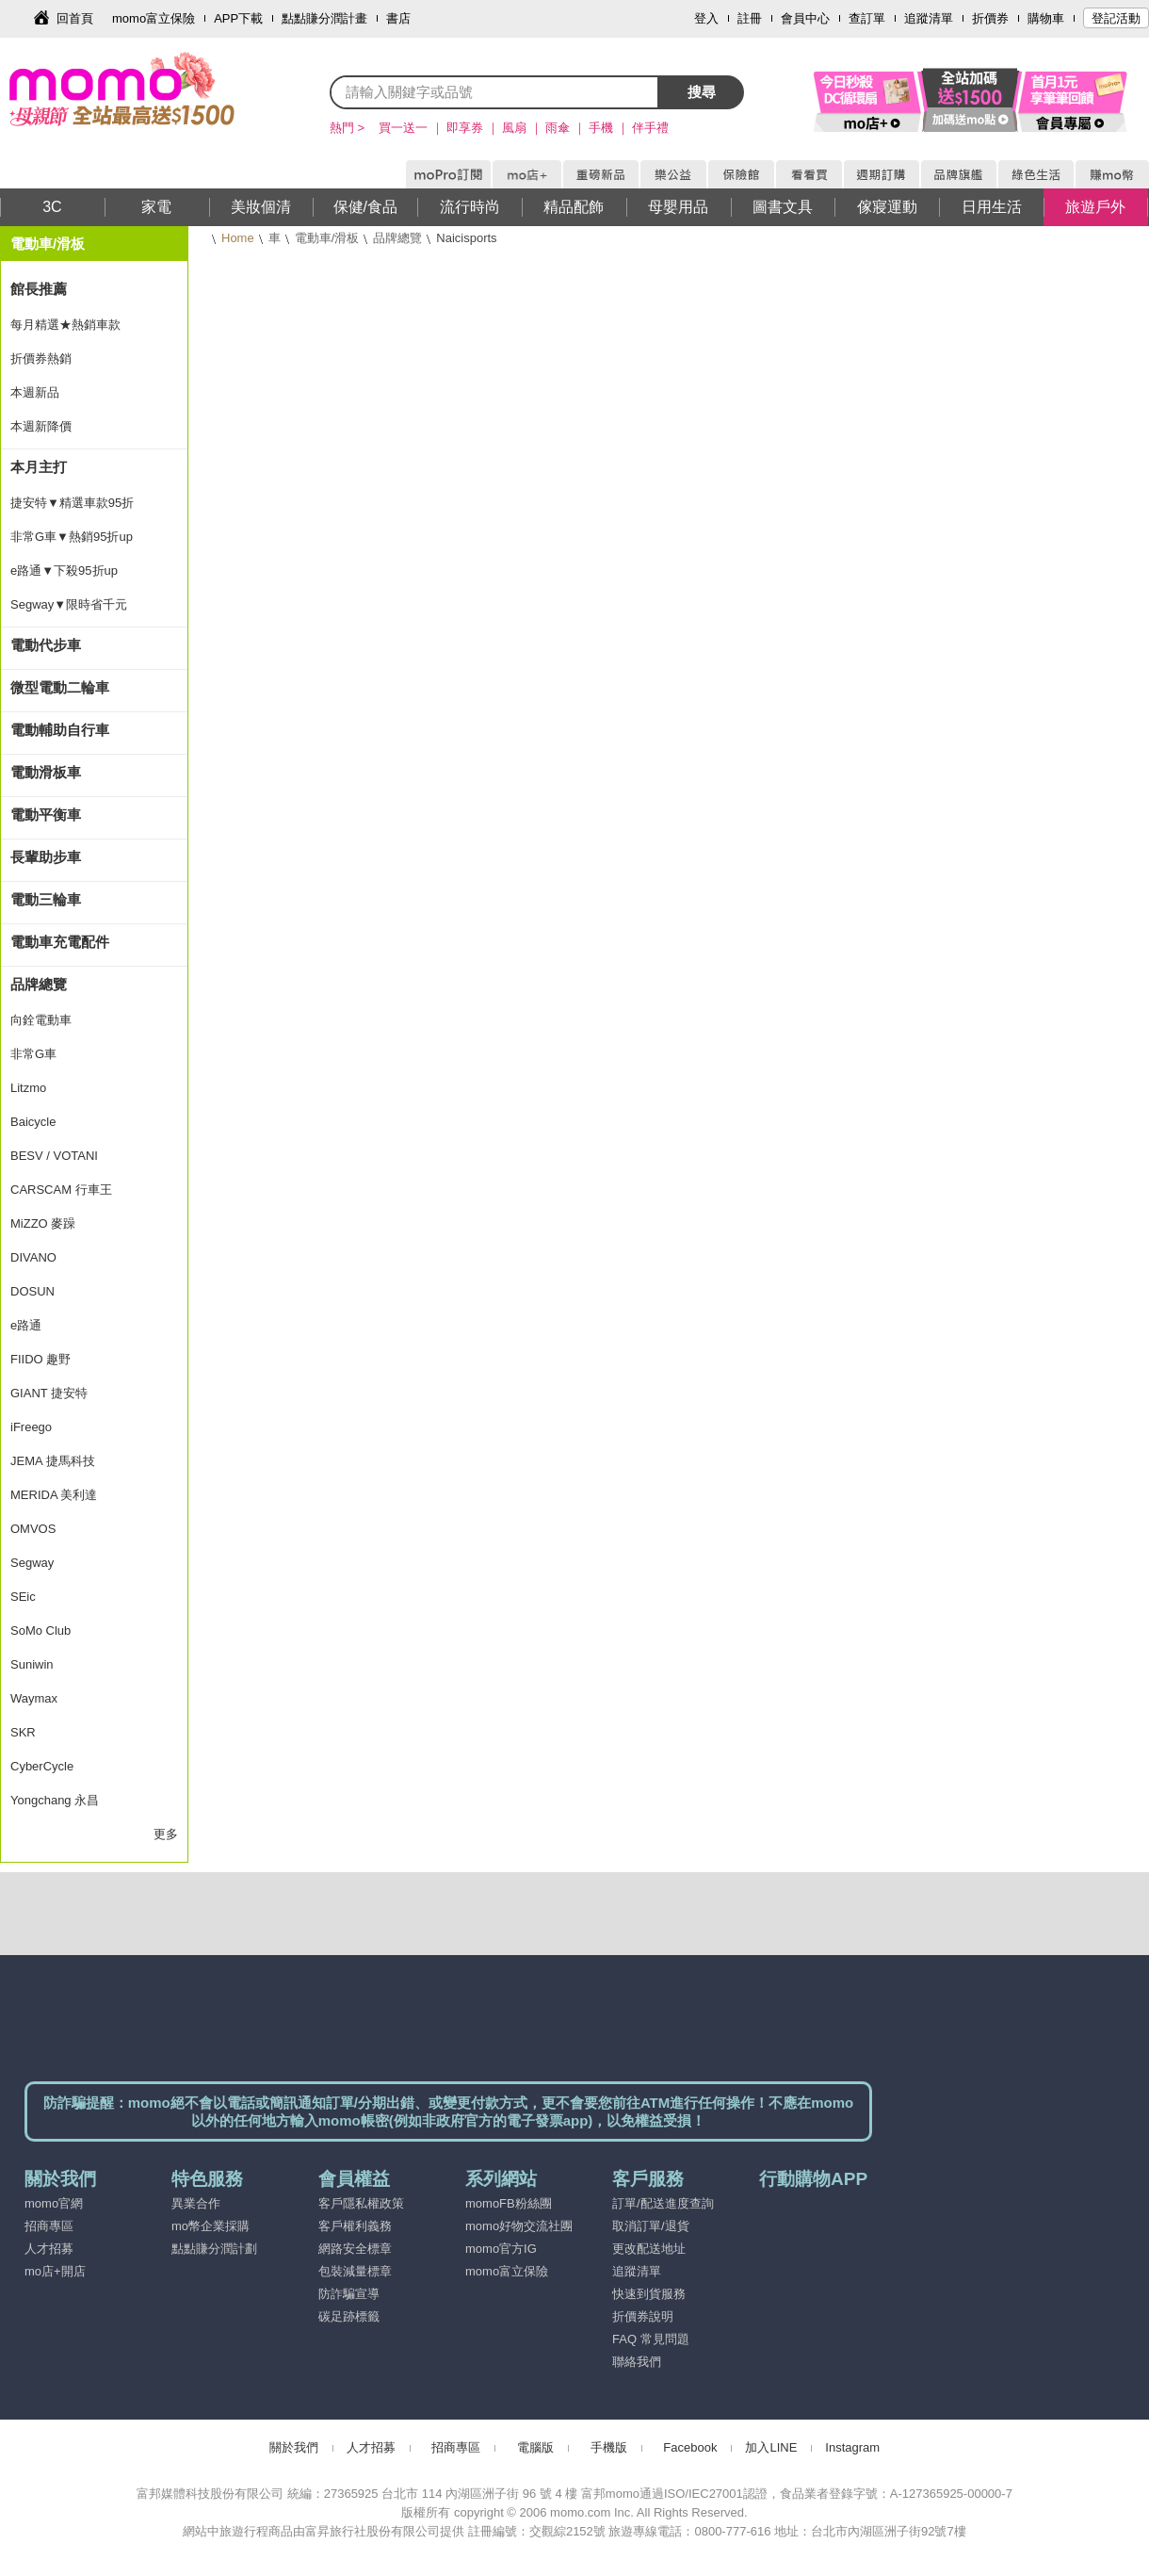  Describe the element at coordinates (33, 1529) in the screenshot. I see `OMVOS` at that location.